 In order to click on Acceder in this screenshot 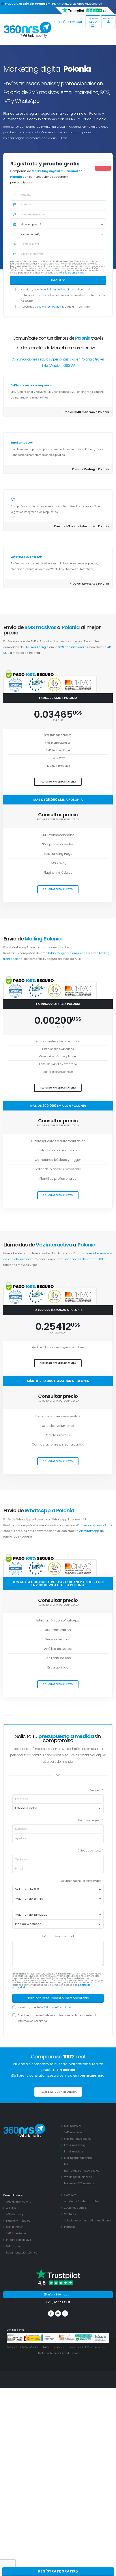, I will do `click(108, 19)`.